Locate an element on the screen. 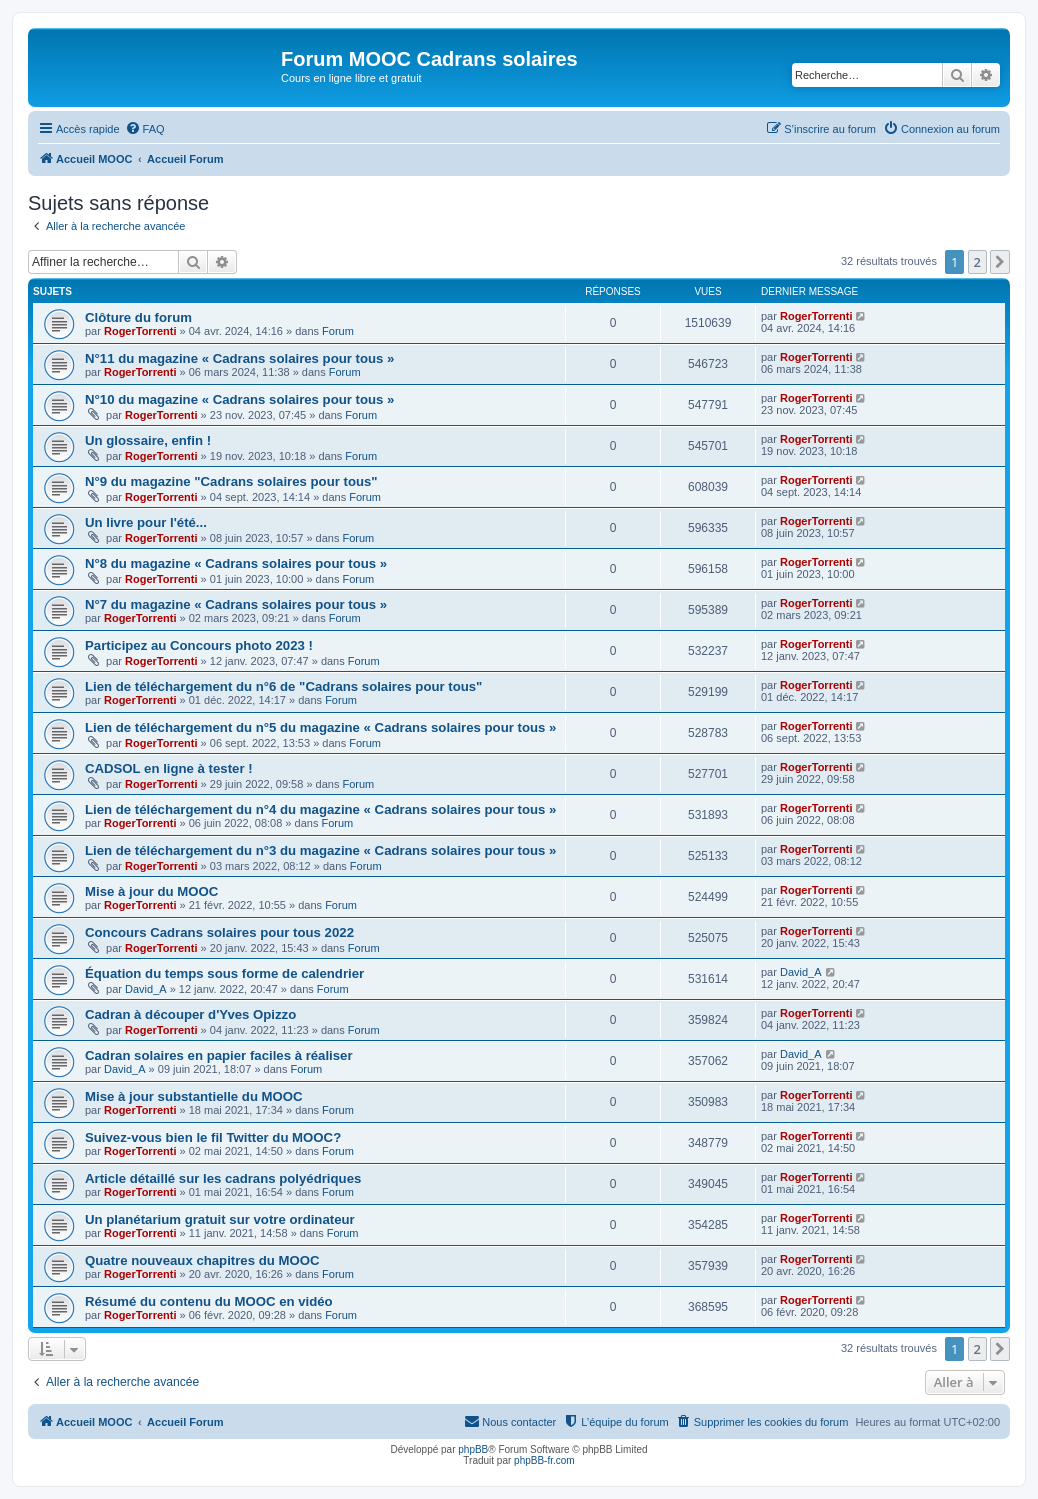 This screenshot has height=1499, width=1038. Un glossaire, enfin ! is located at coordinates (148, 440).